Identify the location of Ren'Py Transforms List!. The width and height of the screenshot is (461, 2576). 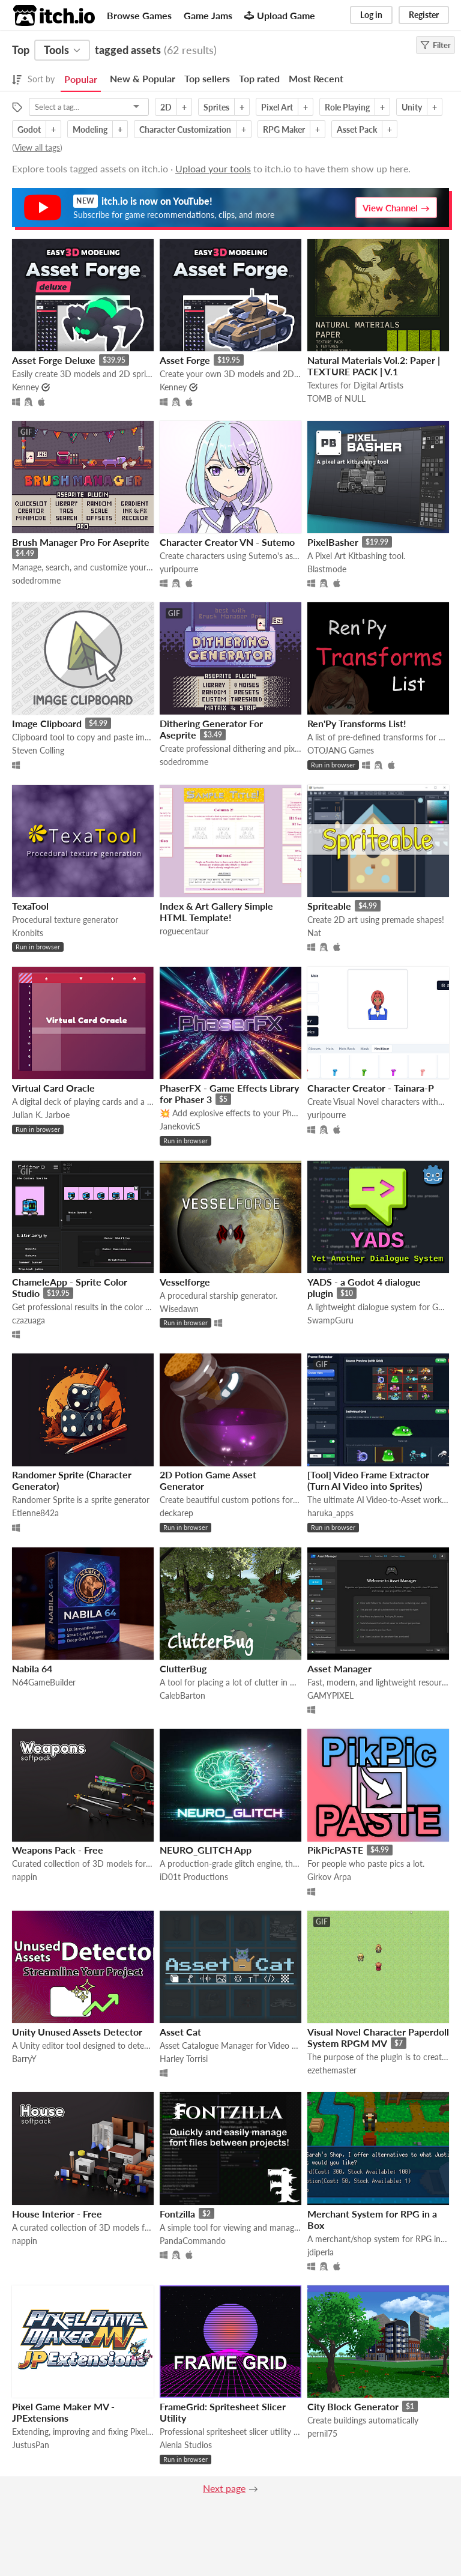
(356, 723).